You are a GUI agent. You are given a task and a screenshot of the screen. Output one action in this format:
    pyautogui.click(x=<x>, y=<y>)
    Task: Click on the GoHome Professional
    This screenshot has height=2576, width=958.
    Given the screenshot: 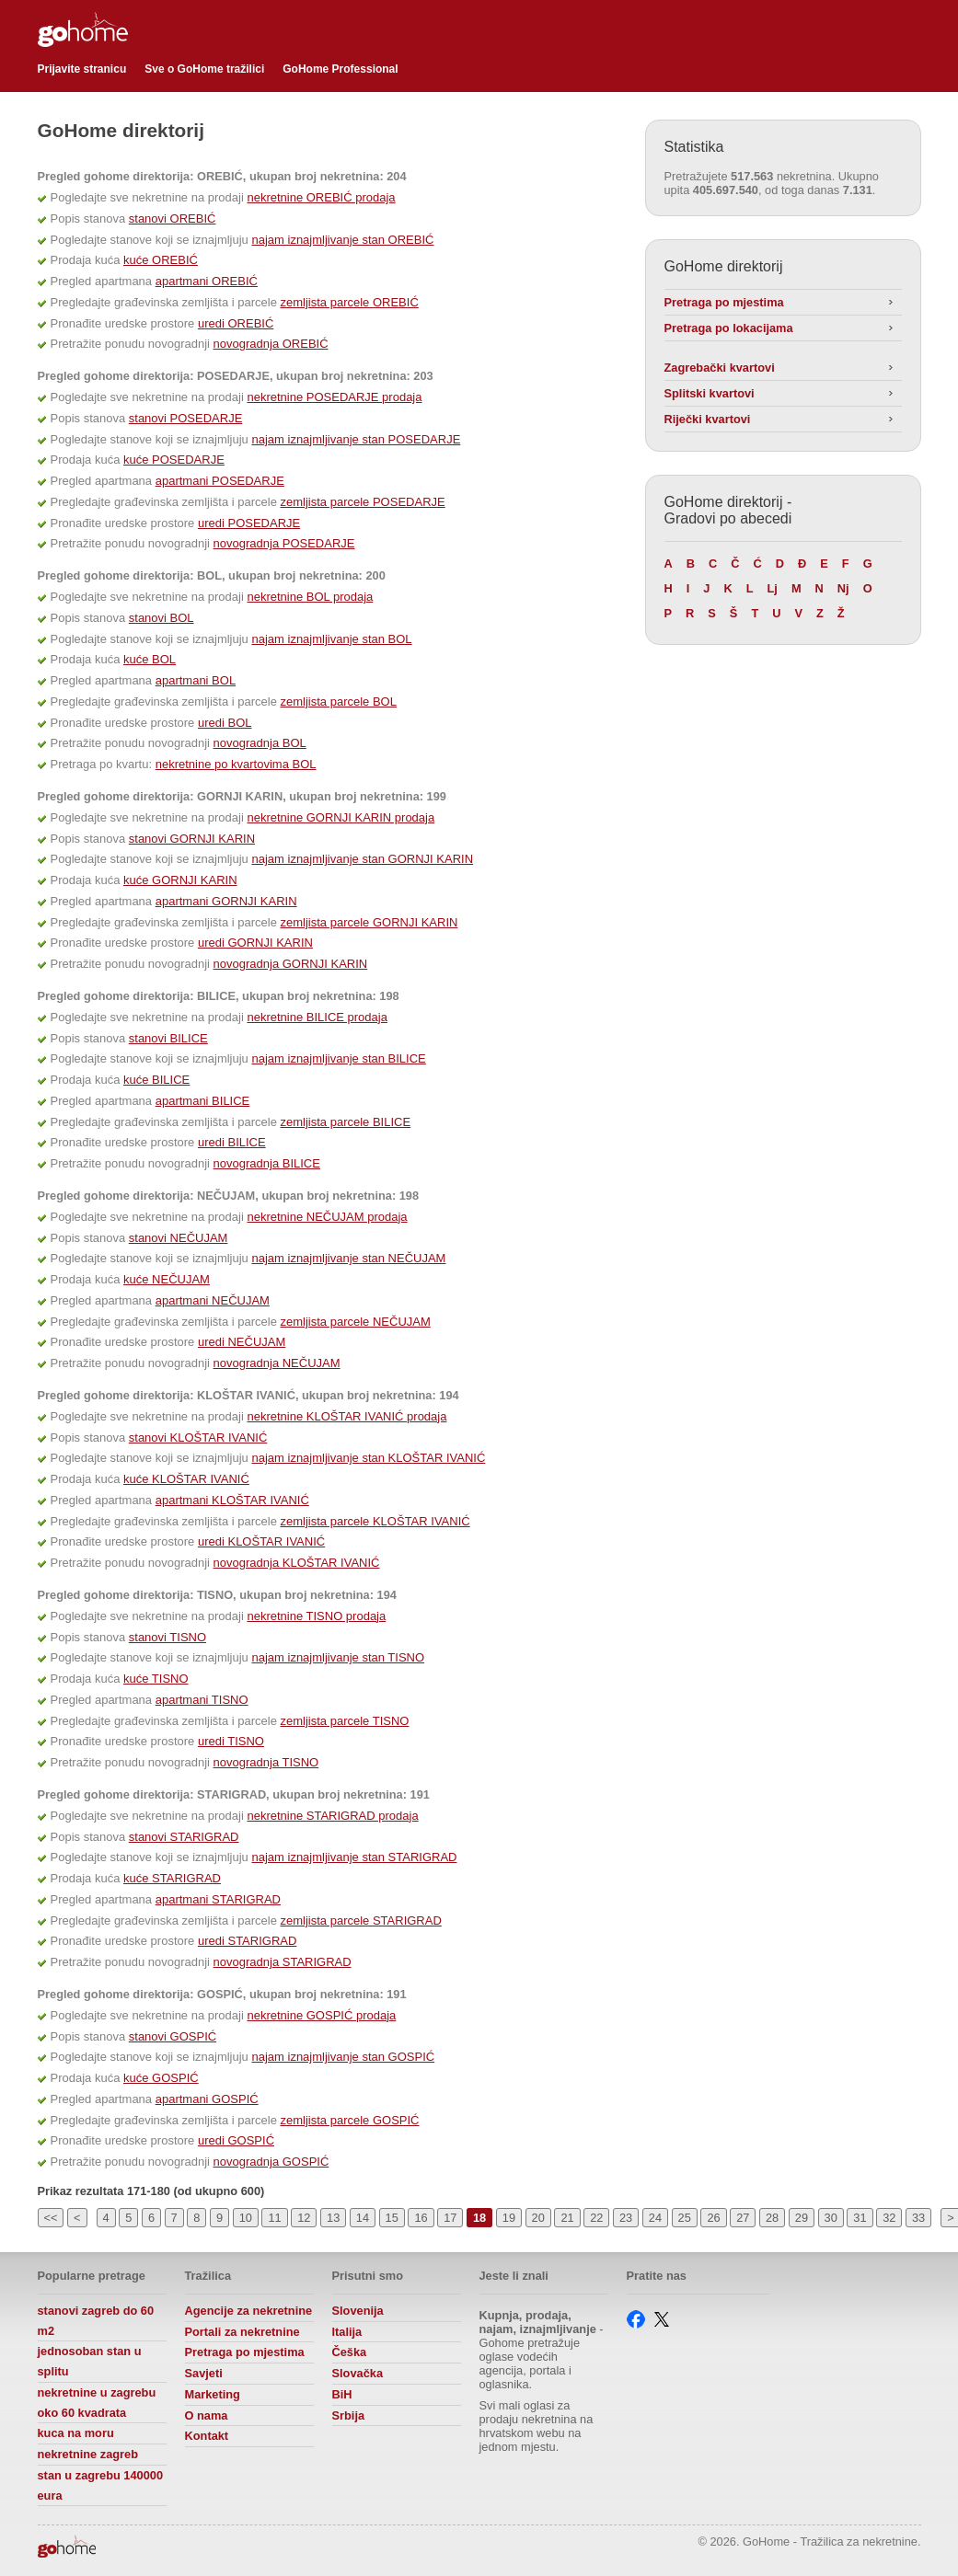 What is the action you would take?
    pyautogui.click(x=340, y=69)
    